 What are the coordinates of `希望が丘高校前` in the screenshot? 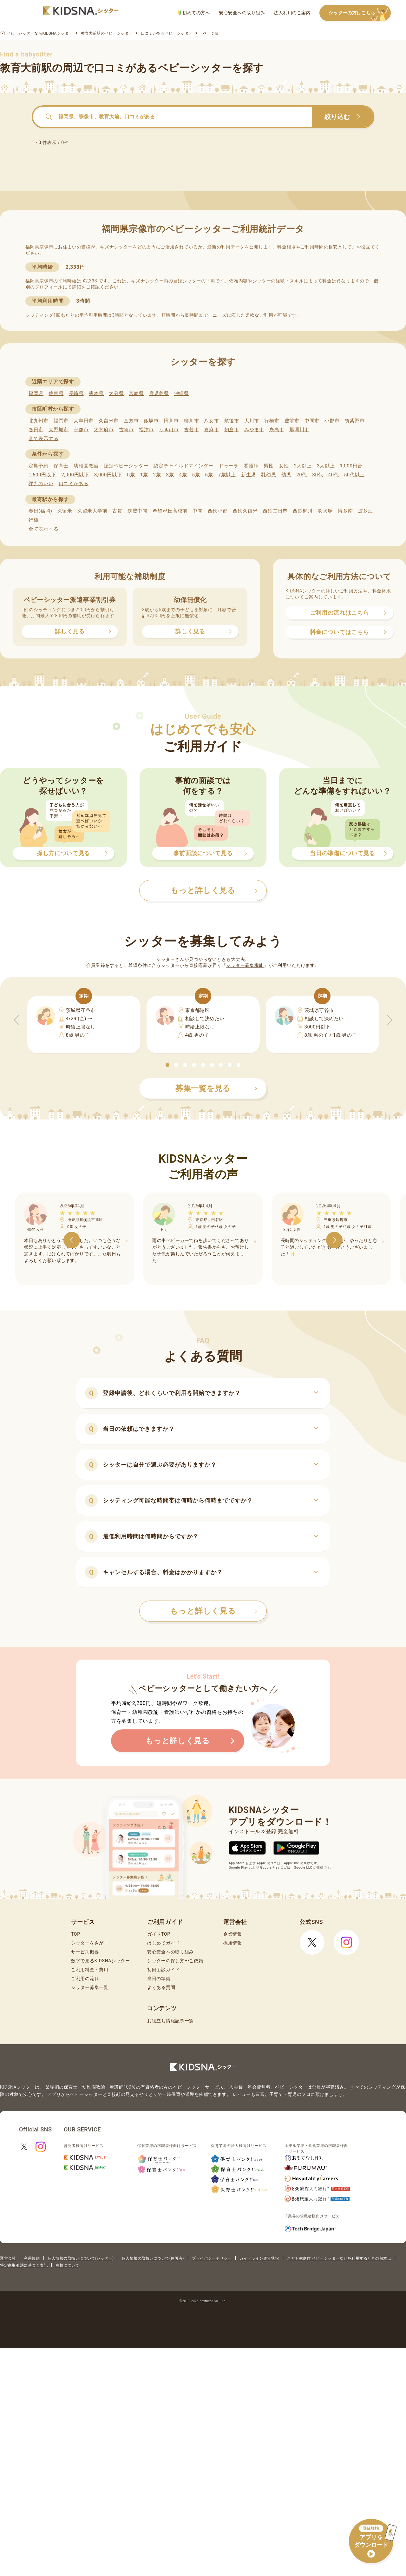 It's located at (170, 511).